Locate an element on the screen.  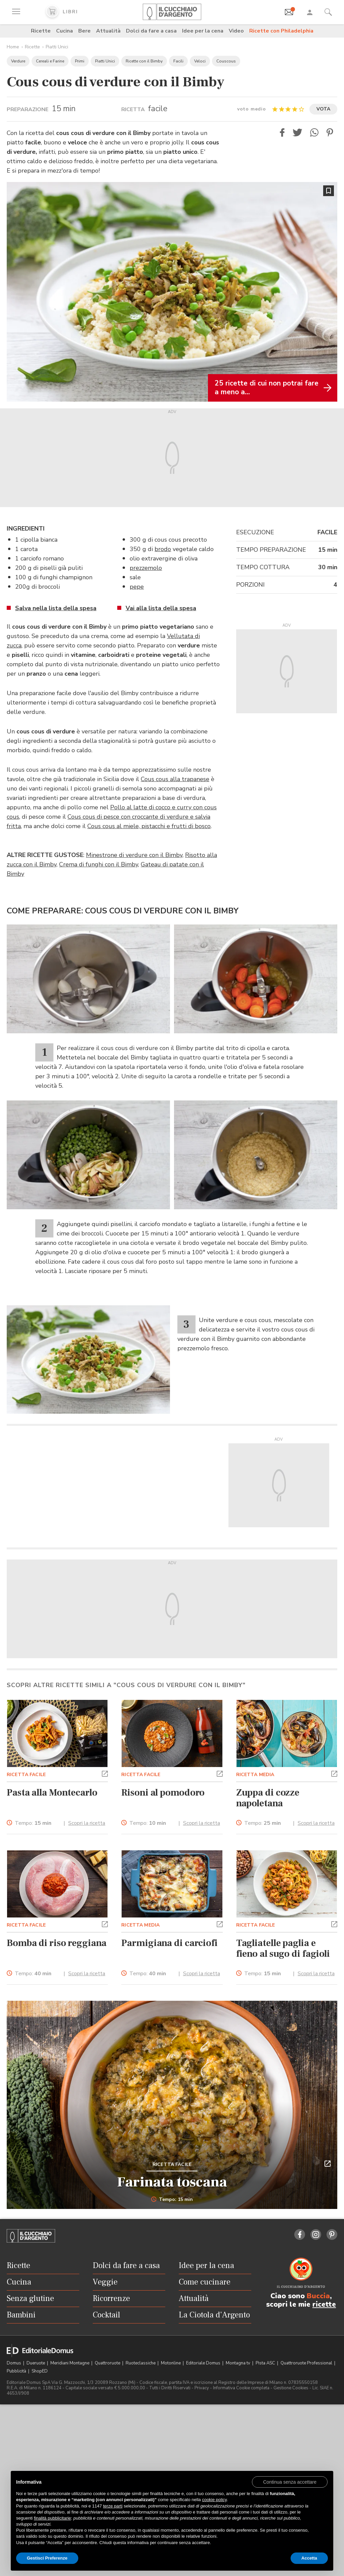
Tagliatelle paglia e fieno al sugo di fagioli is located at coordinates (283, 1948).